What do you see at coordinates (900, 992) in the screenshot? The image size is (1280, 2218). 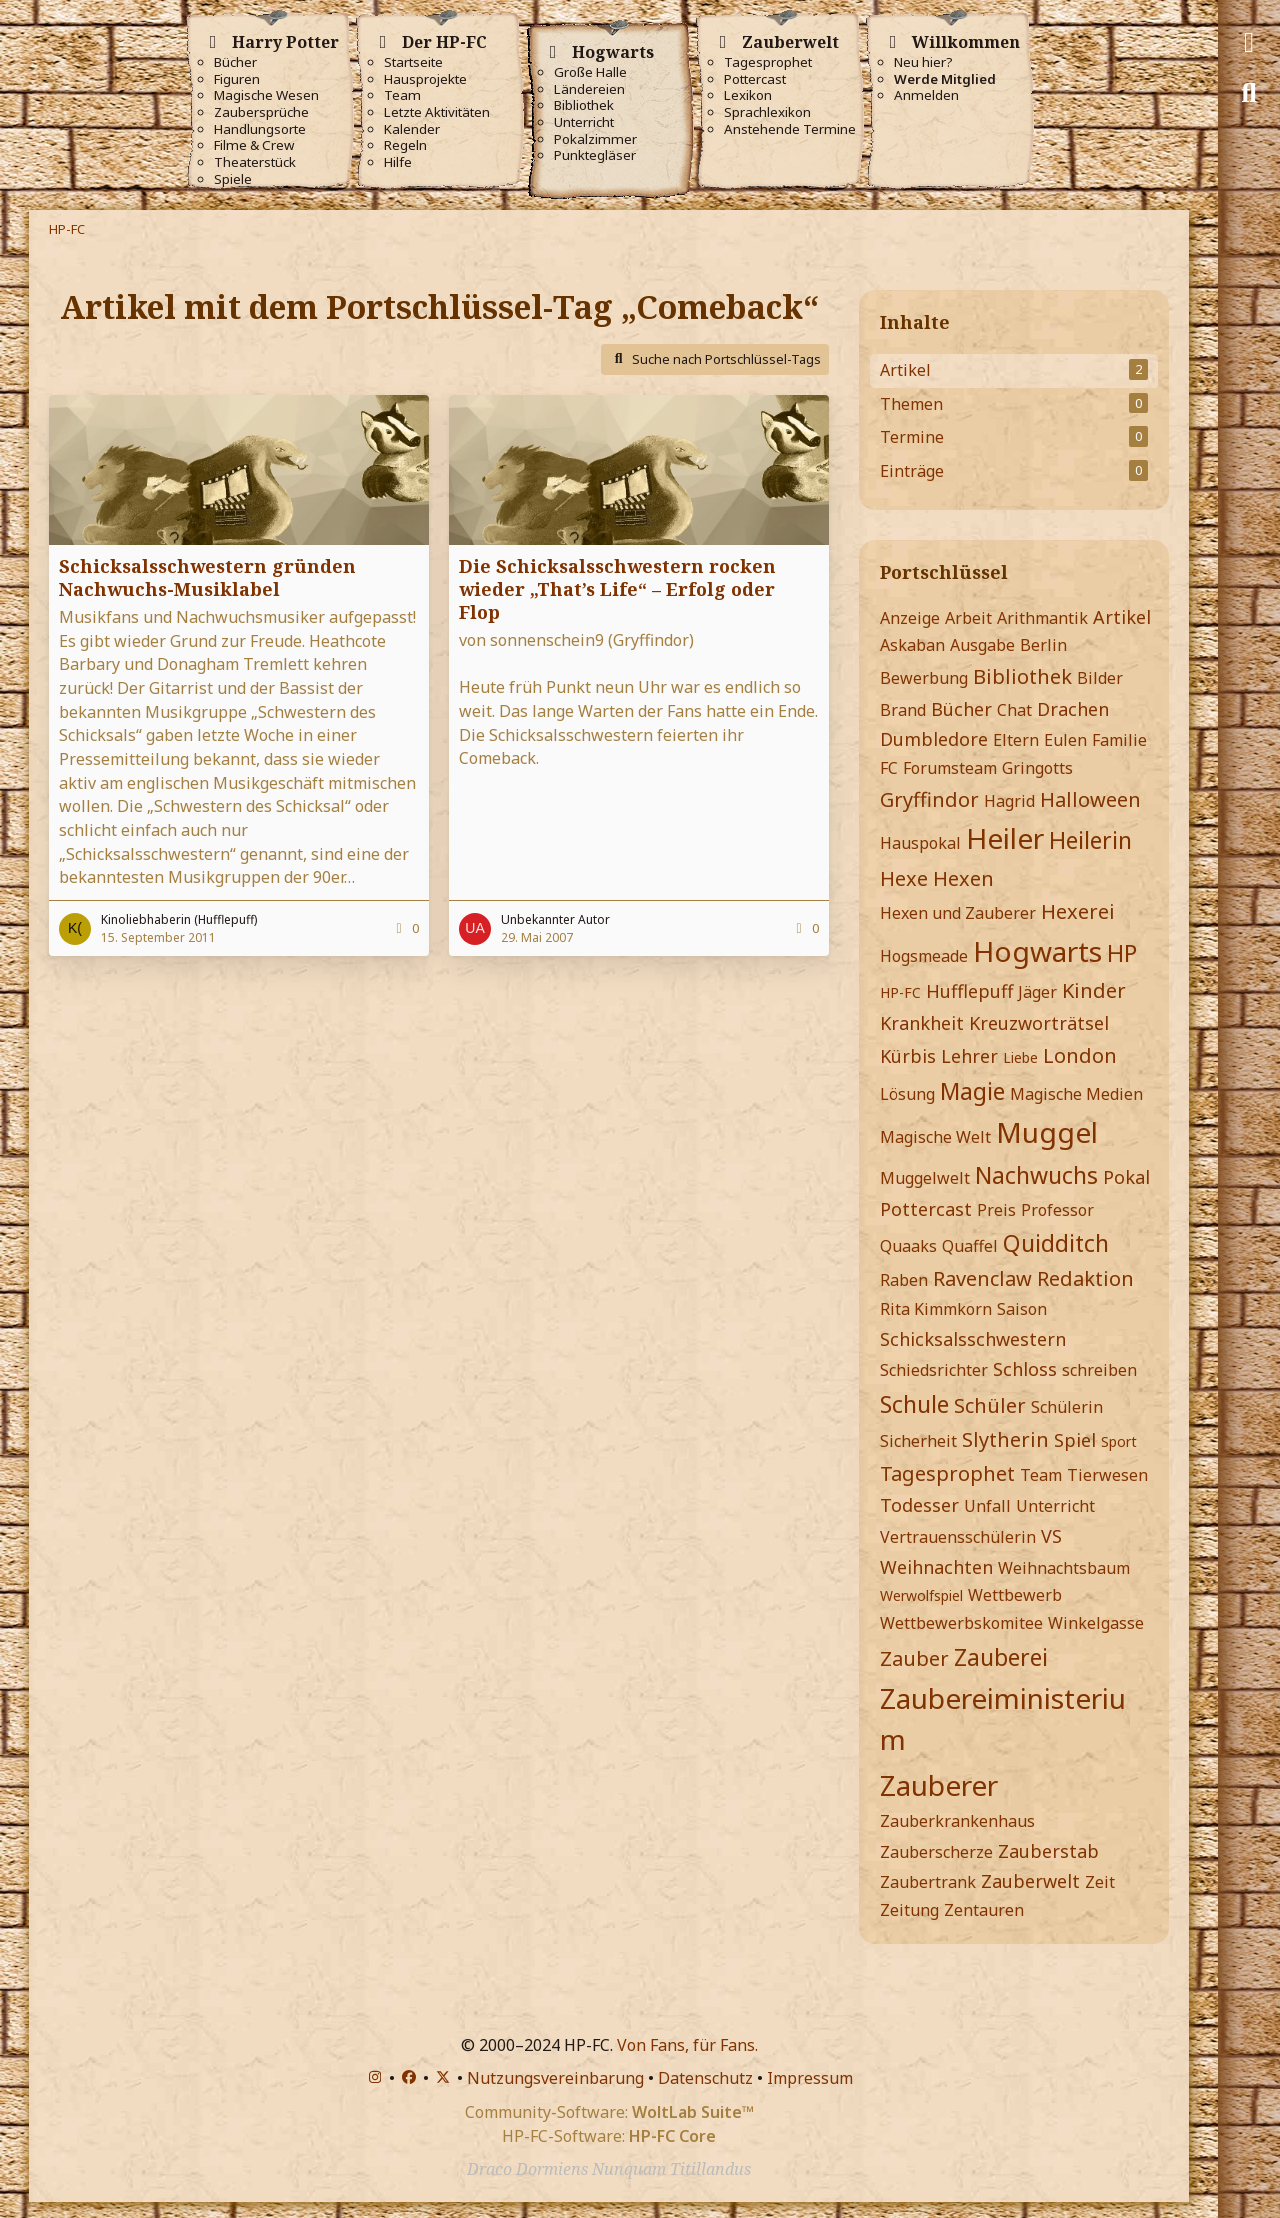 I see `HP-FC` at bounding box center [900, 992].